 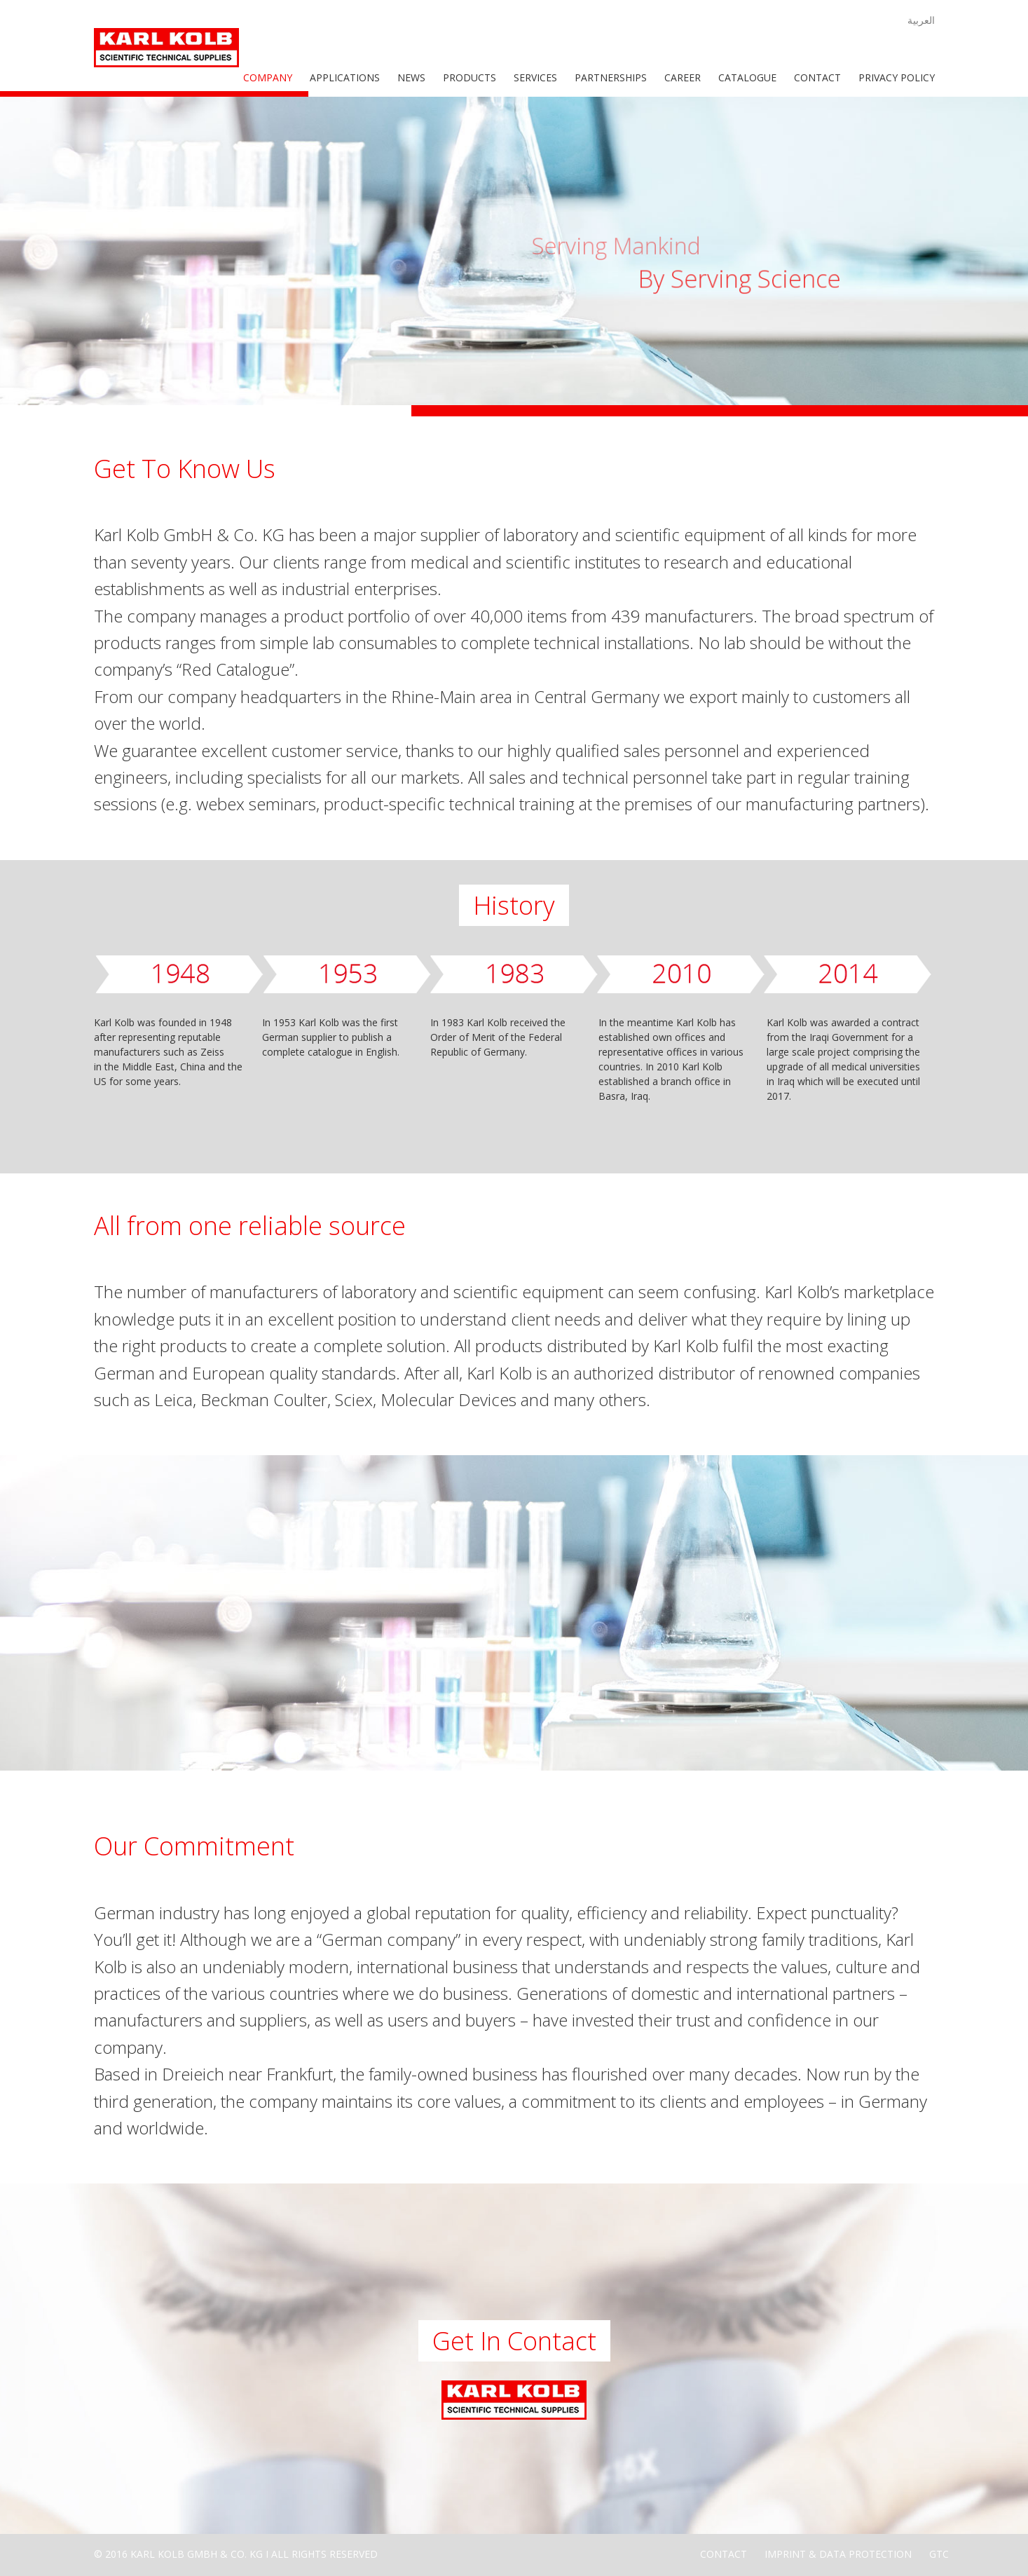 I want to click on Company, so click(x=267, y=77).